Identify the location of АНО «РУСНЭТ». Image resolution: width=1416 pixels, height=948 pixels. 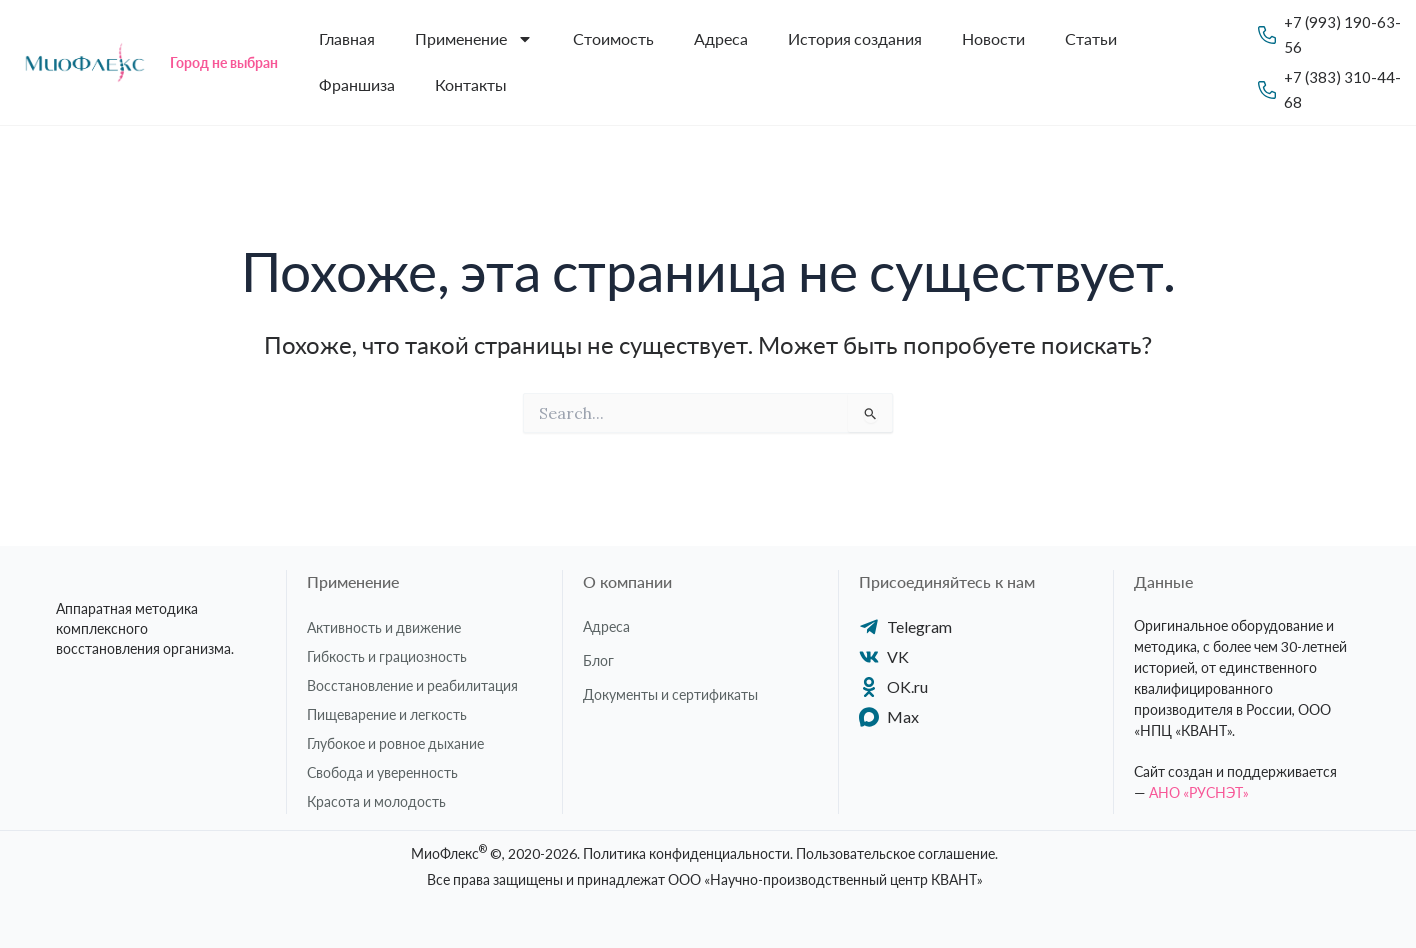
(1199, 792).